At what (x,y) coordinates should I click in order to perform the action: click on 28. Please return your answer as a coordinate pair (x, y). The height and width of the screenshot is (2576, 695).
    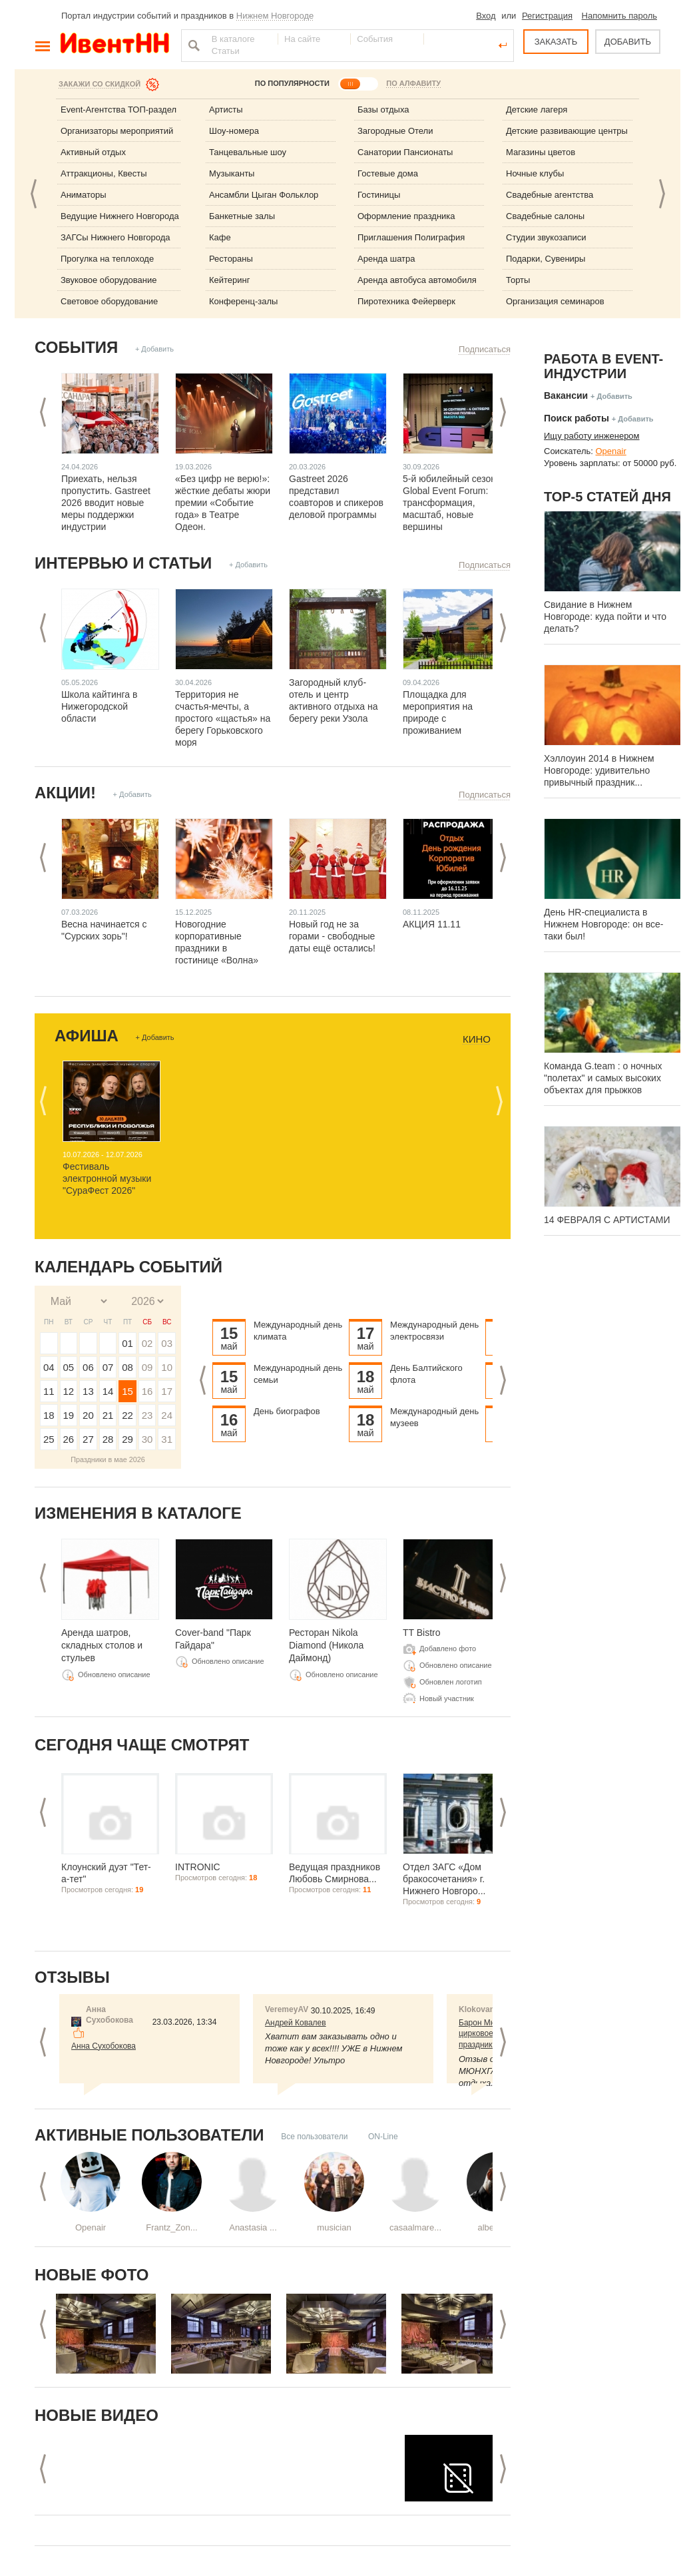
    Looking at the image, I should click on (108, 1439).